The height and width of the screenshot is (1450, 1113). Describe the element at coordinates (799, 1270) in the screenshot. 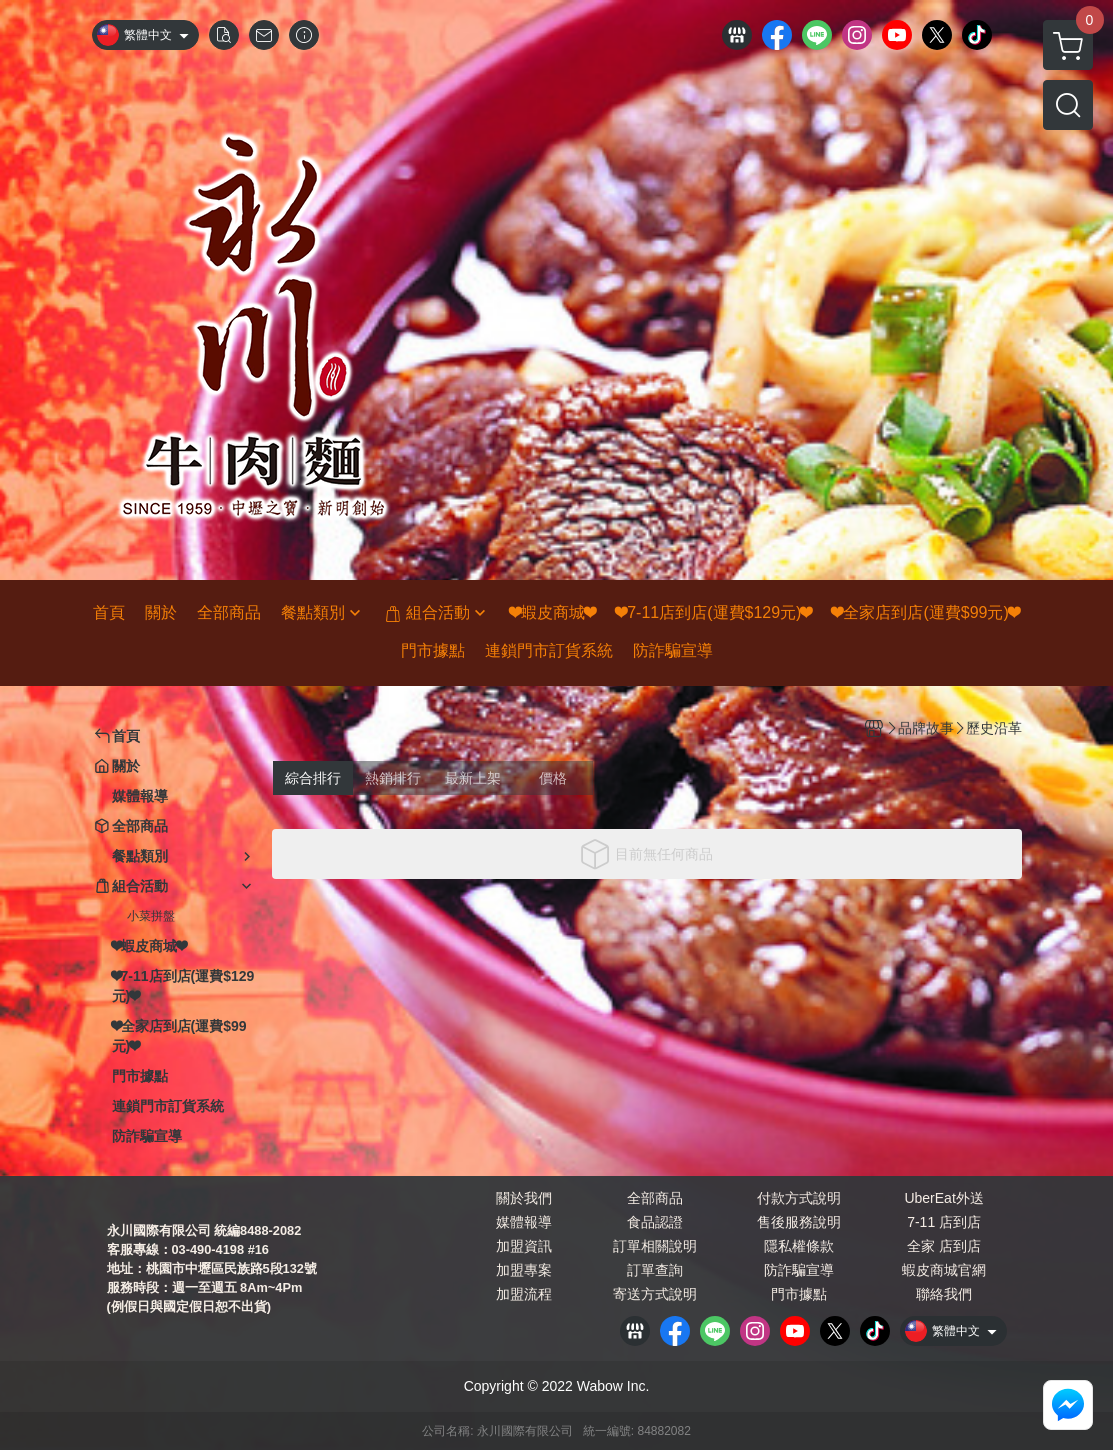

I see `防詐騙宣導` at that location.